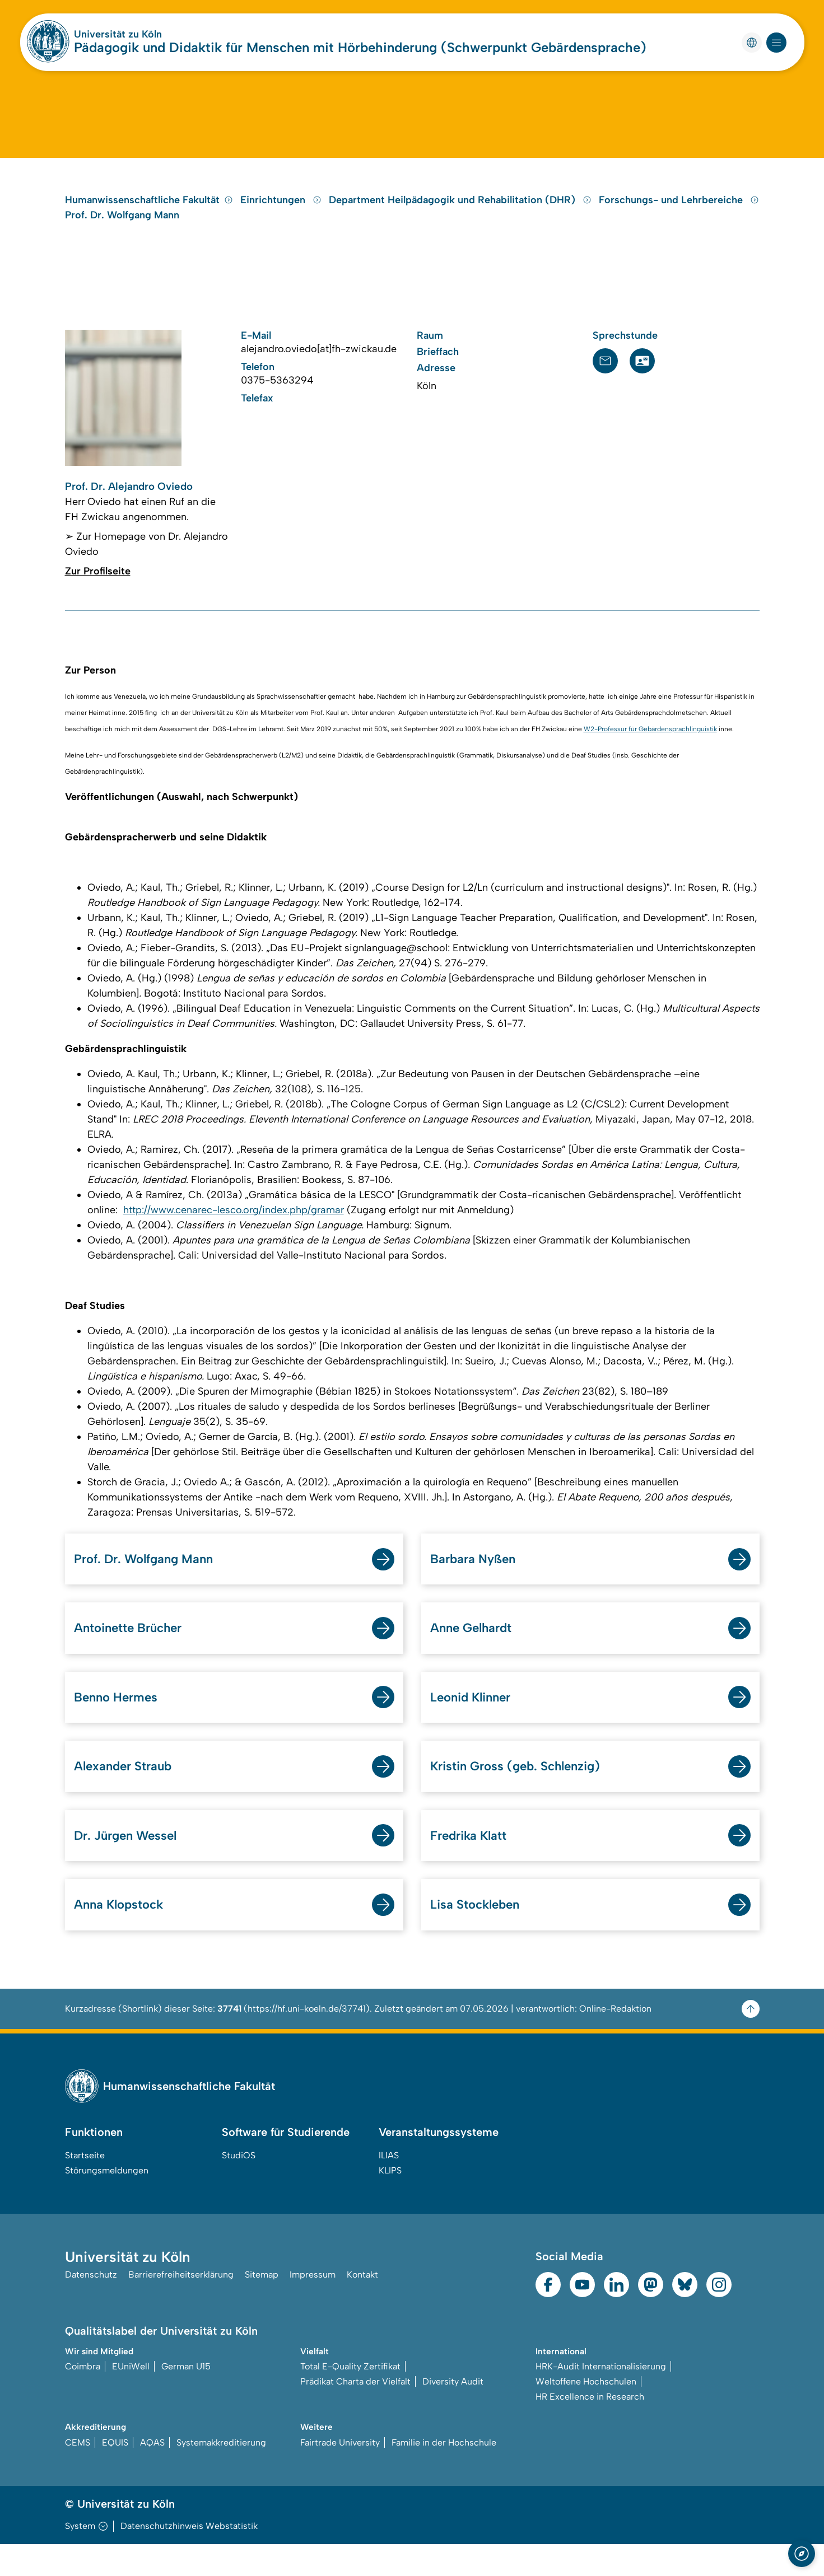 The image size is (824, 2576). What do you see at coordinates (474, 1865) in the screenshot?
I see `Fredrika Klatt` at bounding box center [474, 1865].